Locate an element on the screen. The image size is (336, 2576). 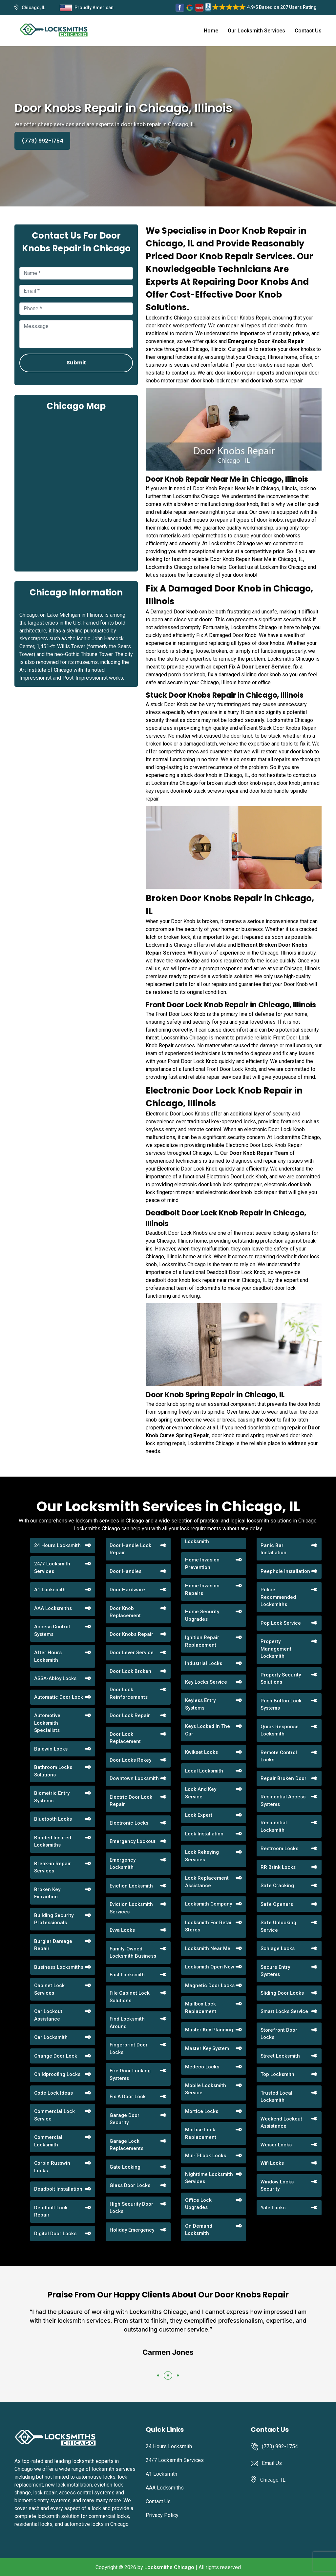
Door Locks Rekey is located at coordinates (130, 1760).